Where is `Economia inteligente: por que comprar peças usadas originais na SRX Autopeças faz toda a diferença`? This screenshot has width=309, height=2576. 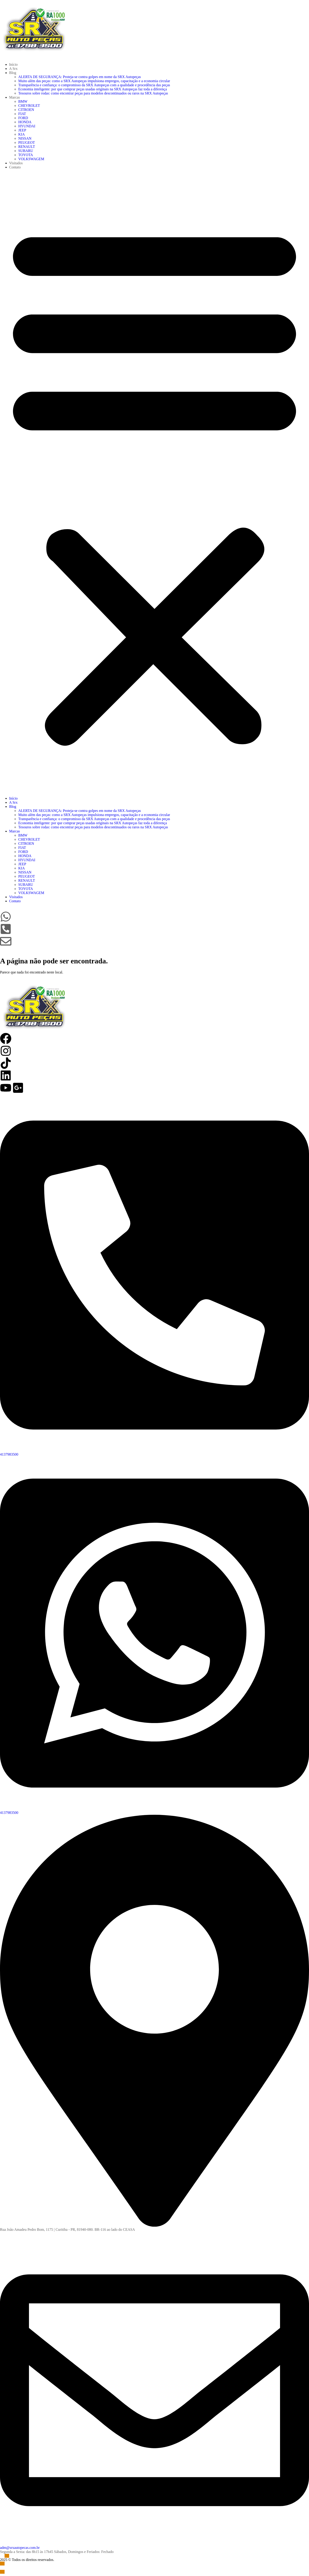
Economia inteligente: por que comprar peças usadas originais na SRX Autopeças faz toda a diferença is located at coordinates (92, 89).